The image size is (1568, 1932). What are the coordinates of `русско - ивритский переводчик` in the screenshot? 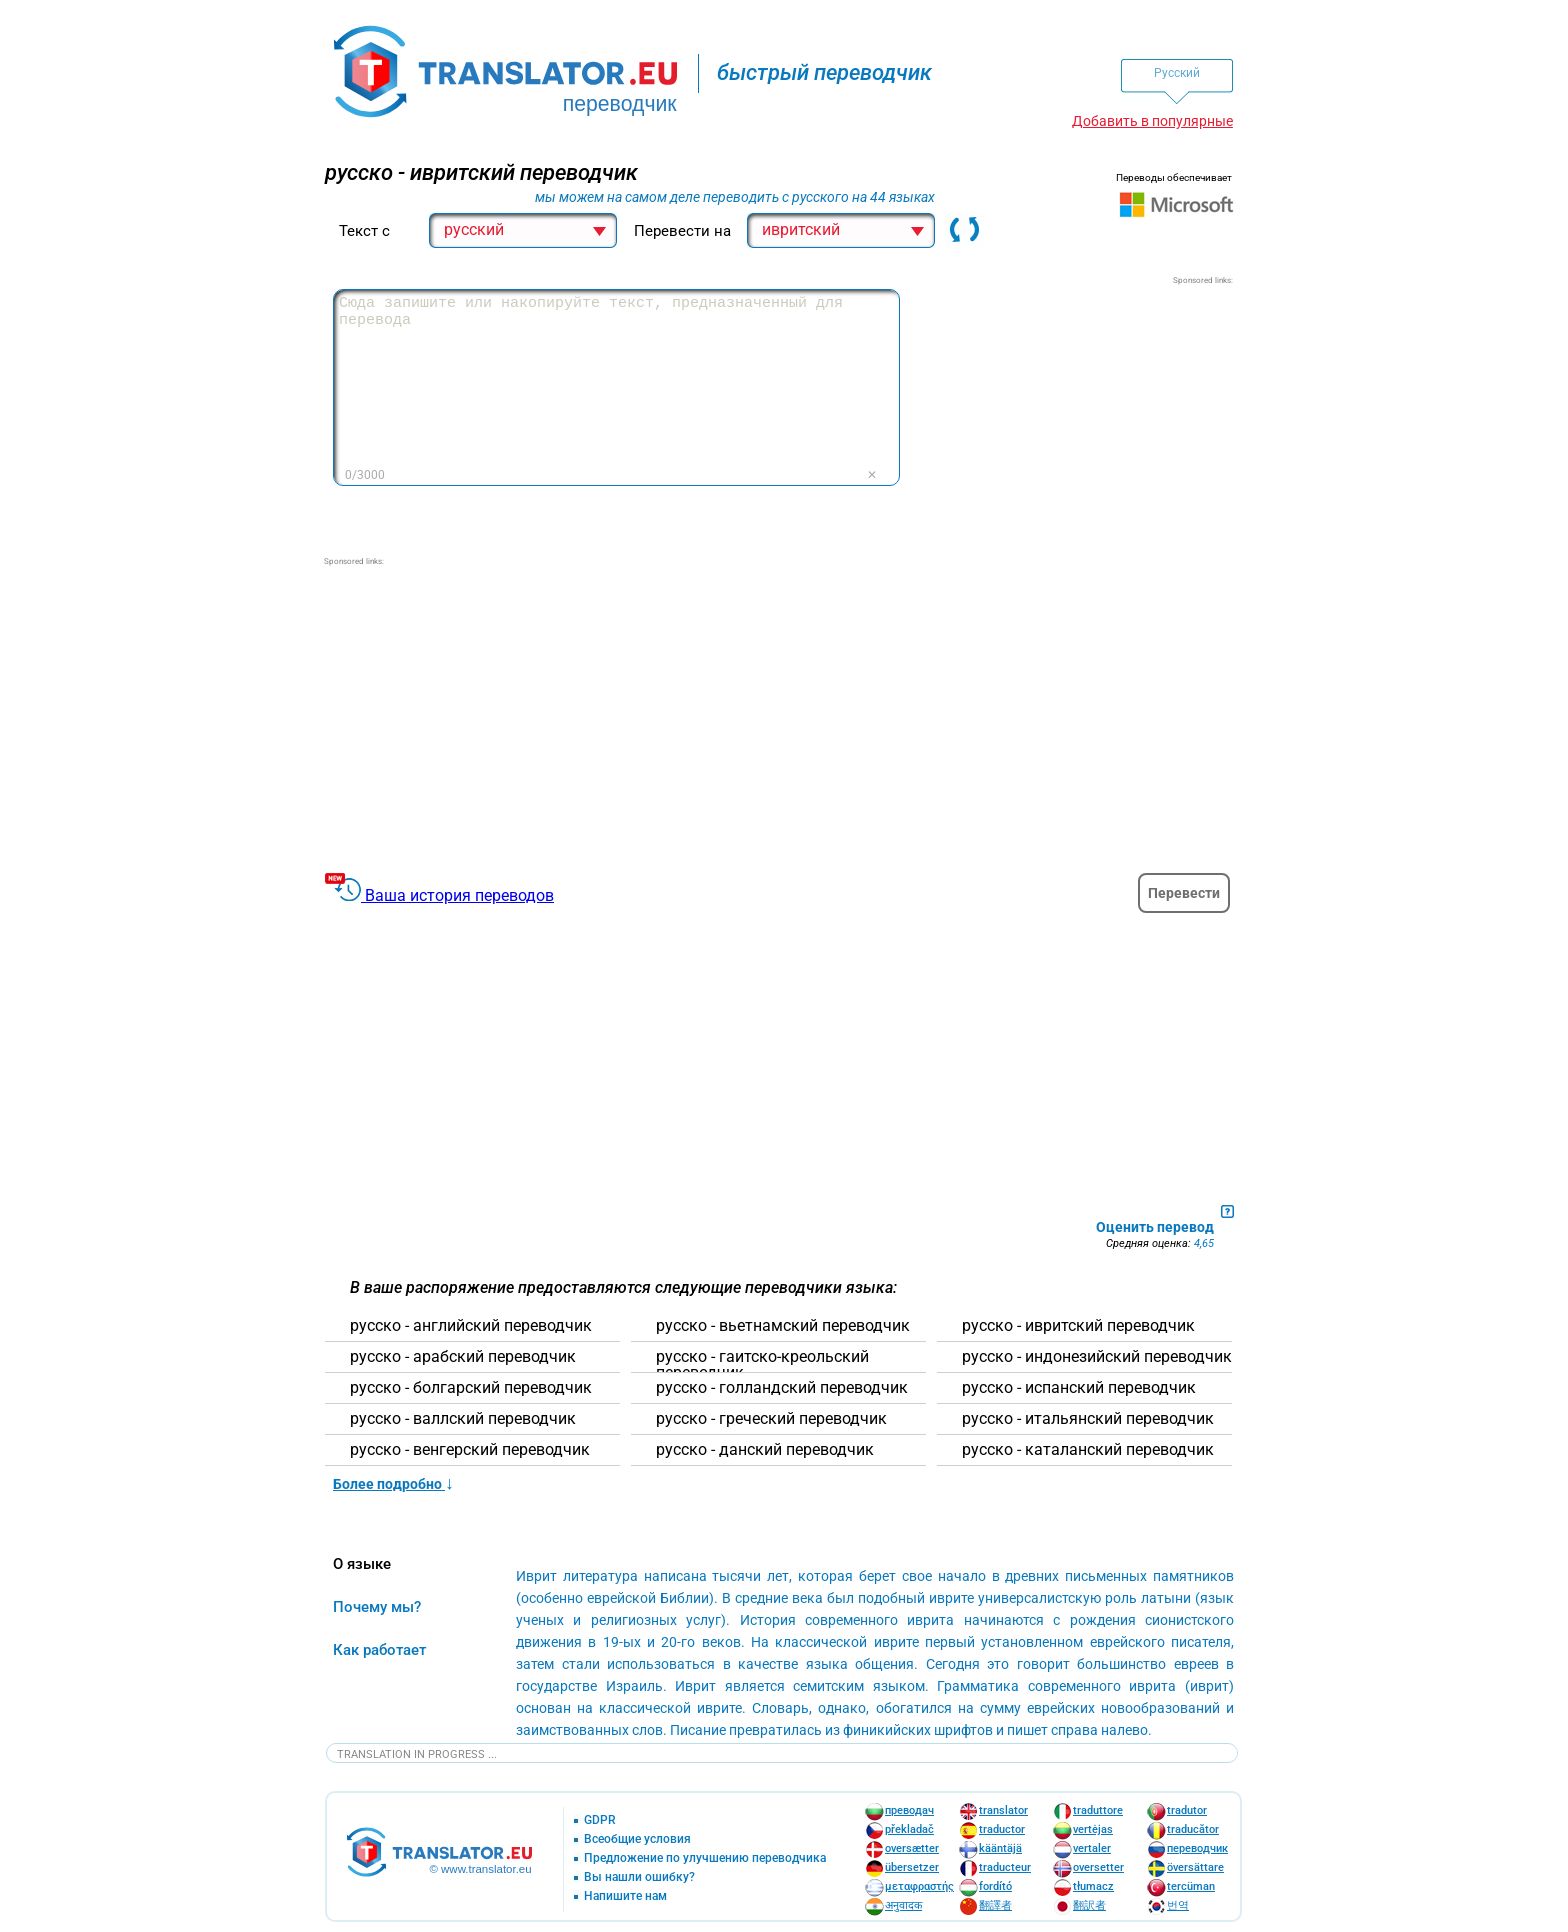 It's located at (1078, 1326).